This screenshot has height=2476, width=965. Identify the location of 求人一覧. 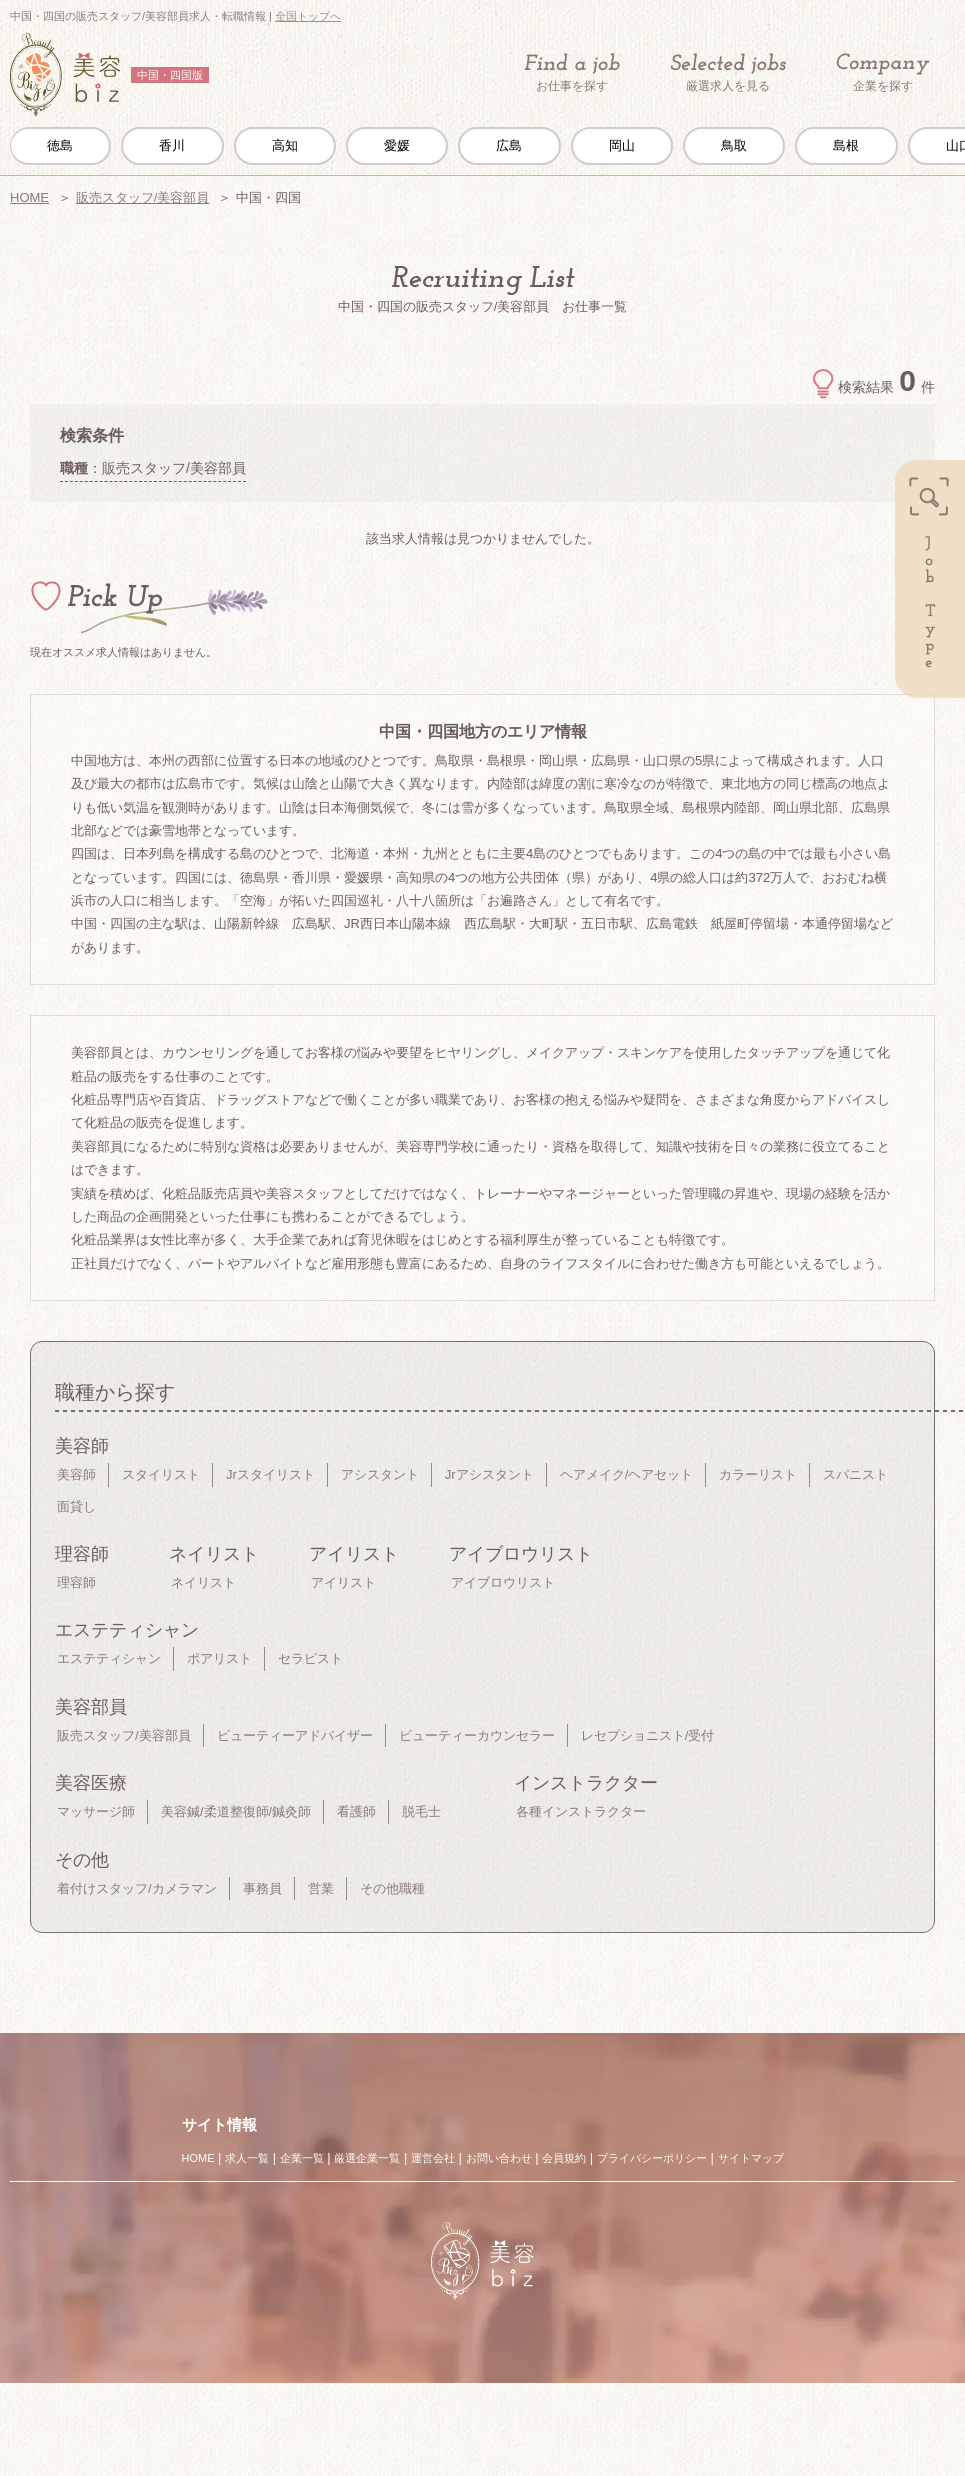
(247, 2158).